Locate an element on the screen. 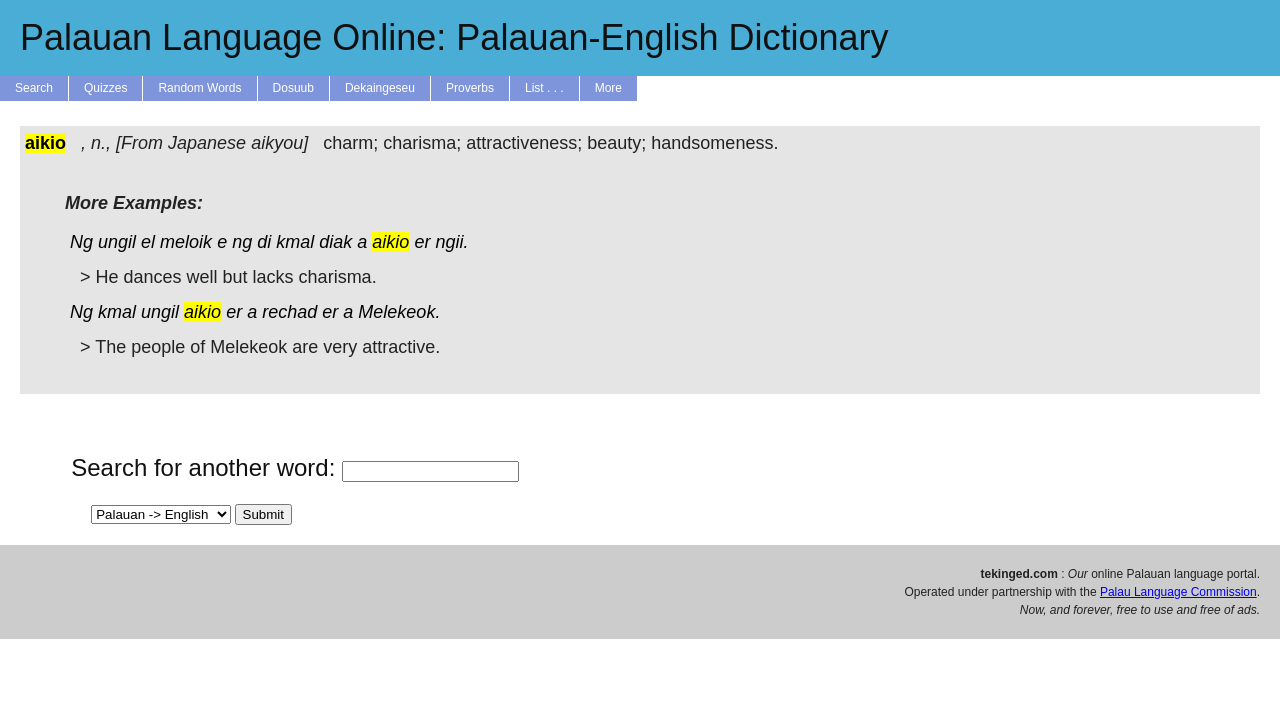  Random Words is located at coordinates (199, 88).